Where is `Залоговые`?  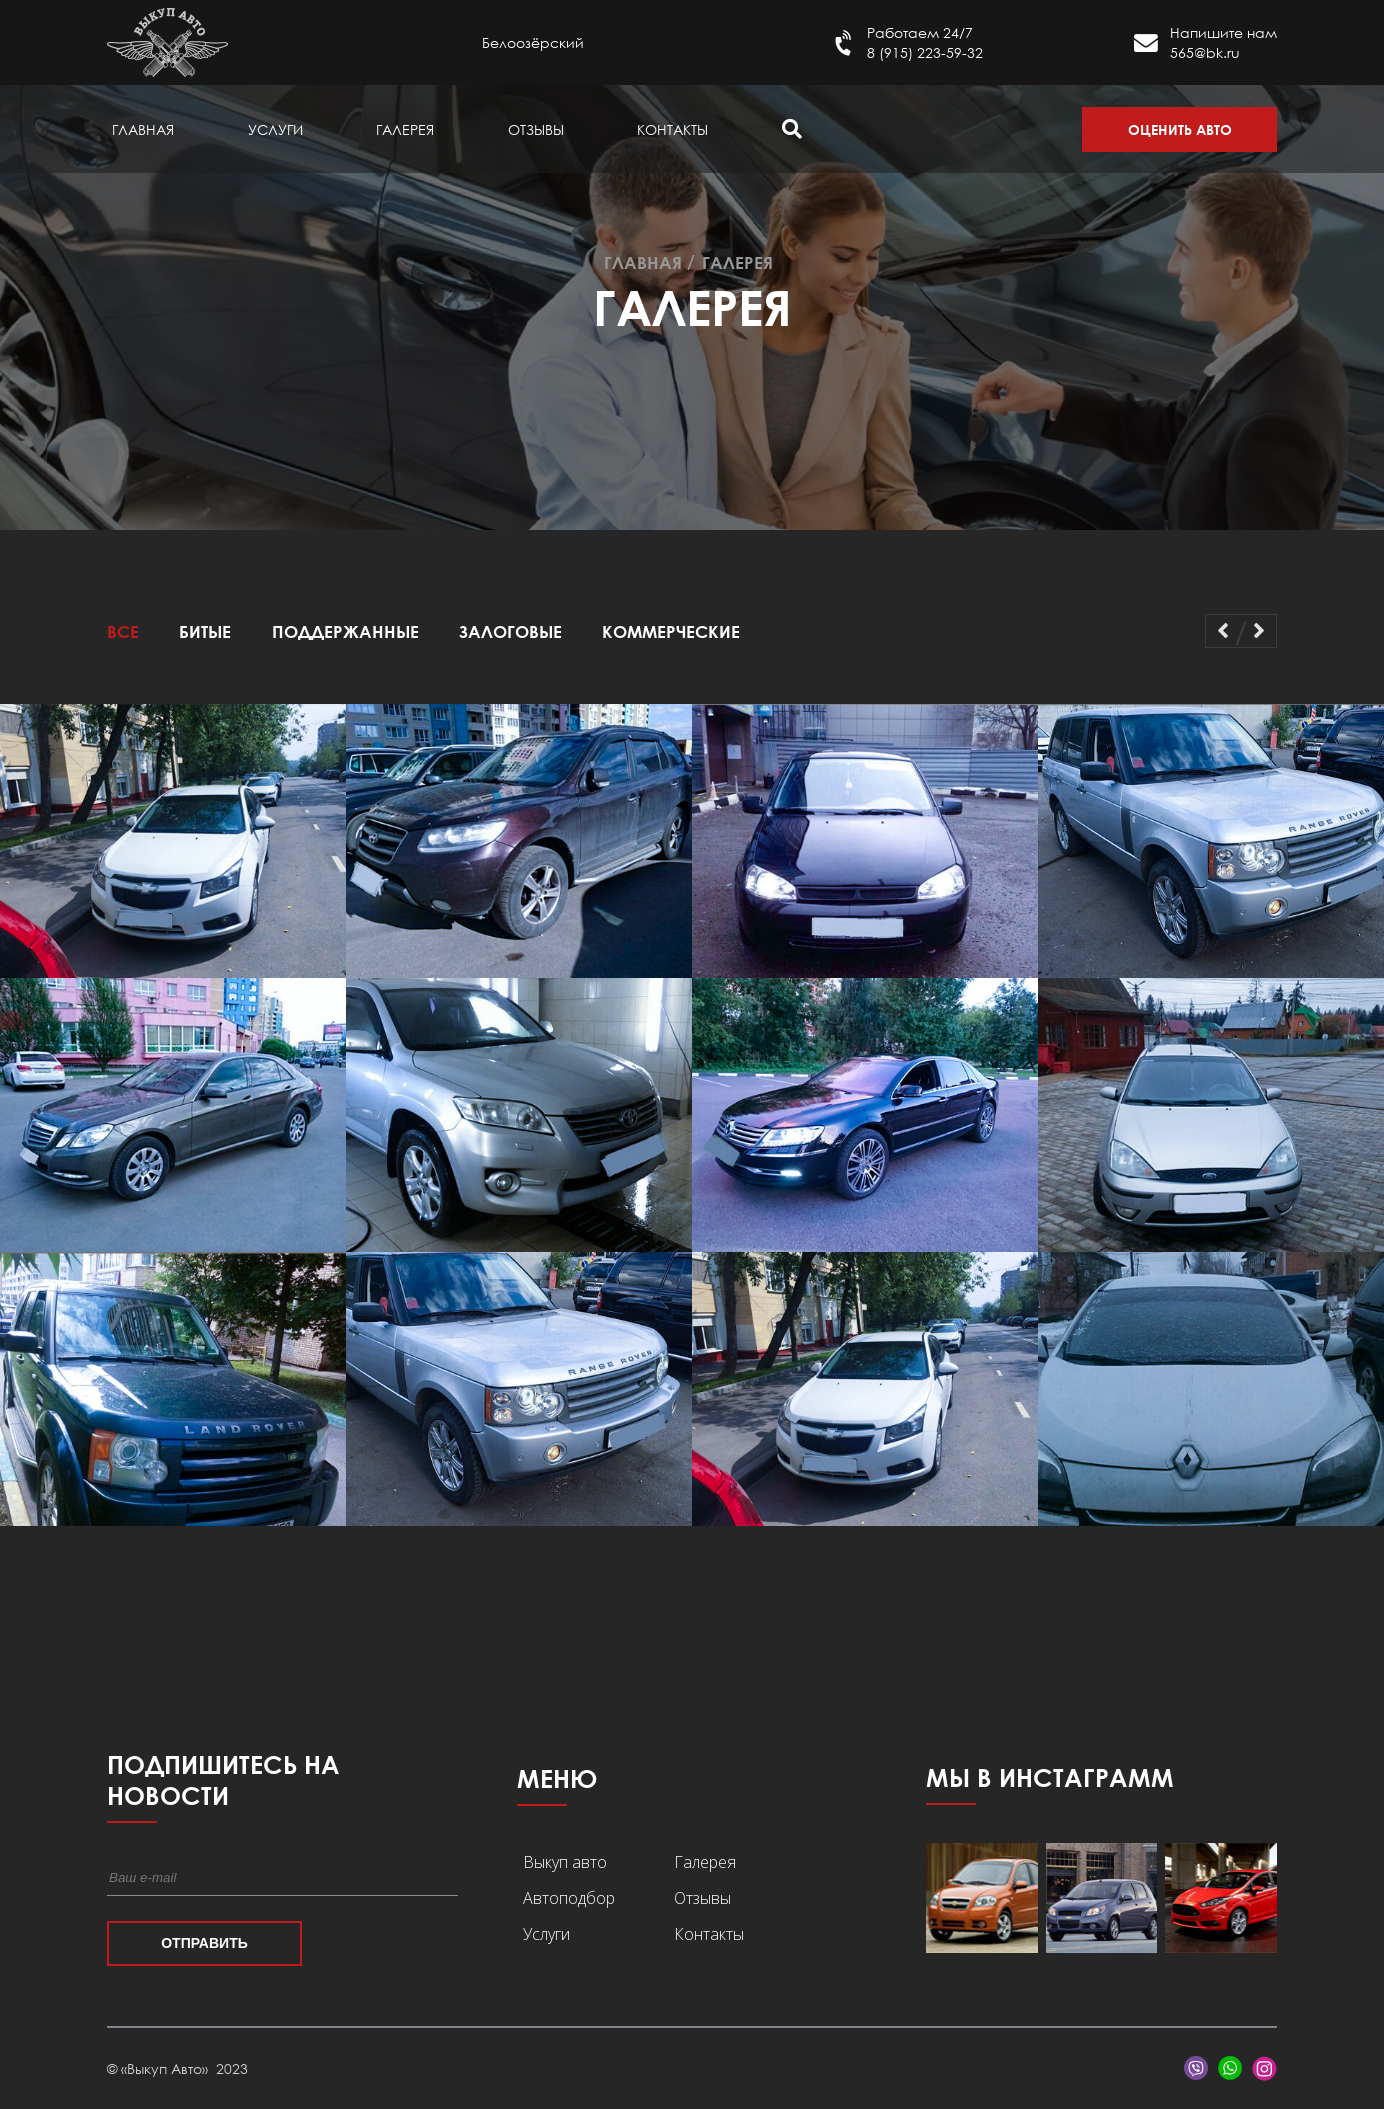 Залоговые is located at coordinates (510, 631).